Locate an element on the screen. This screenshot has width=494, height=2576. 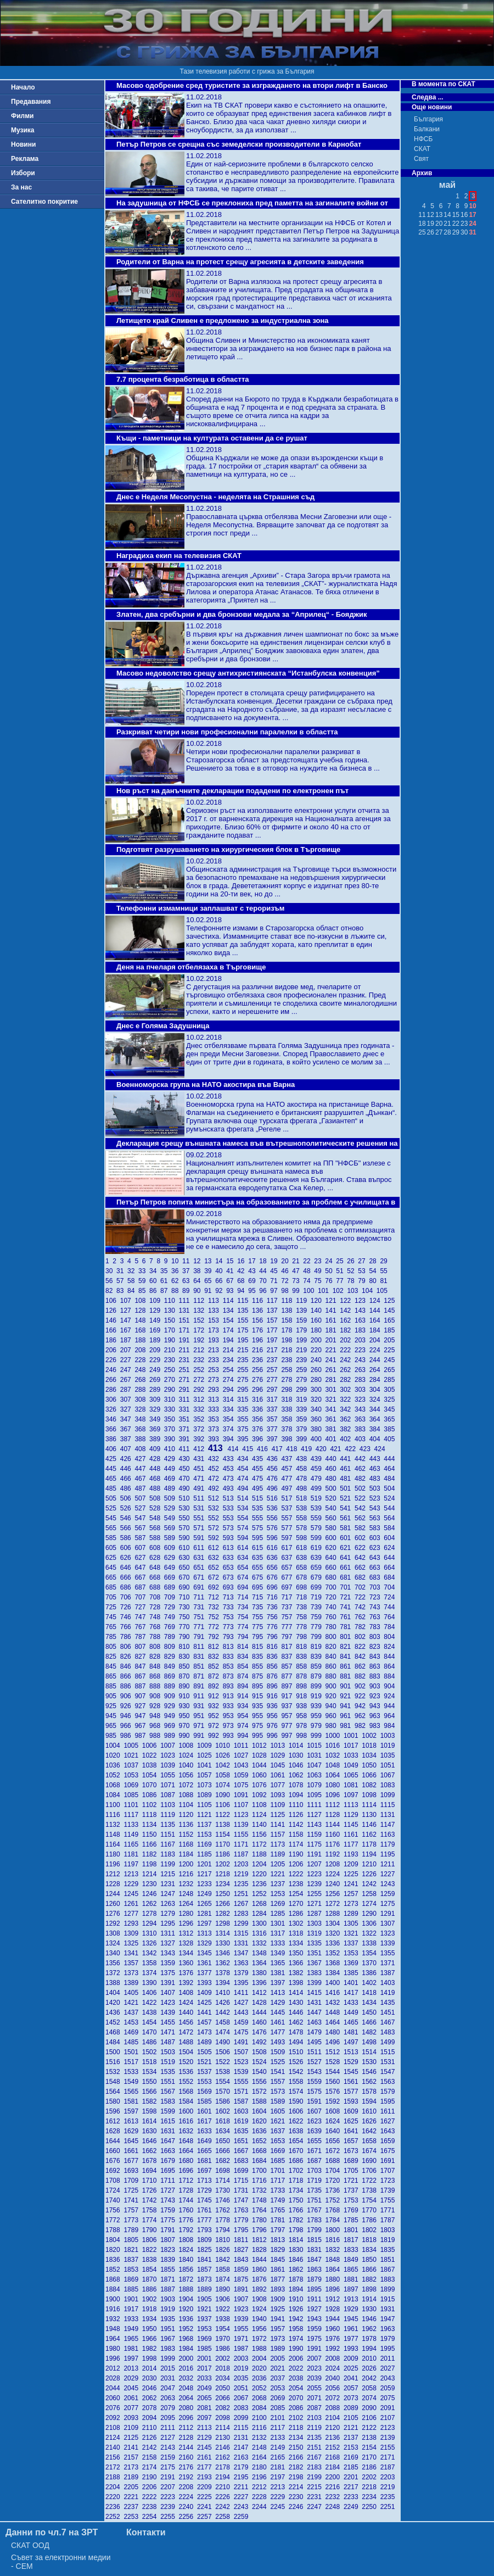
1661 is located at coordinates (133, 2151).